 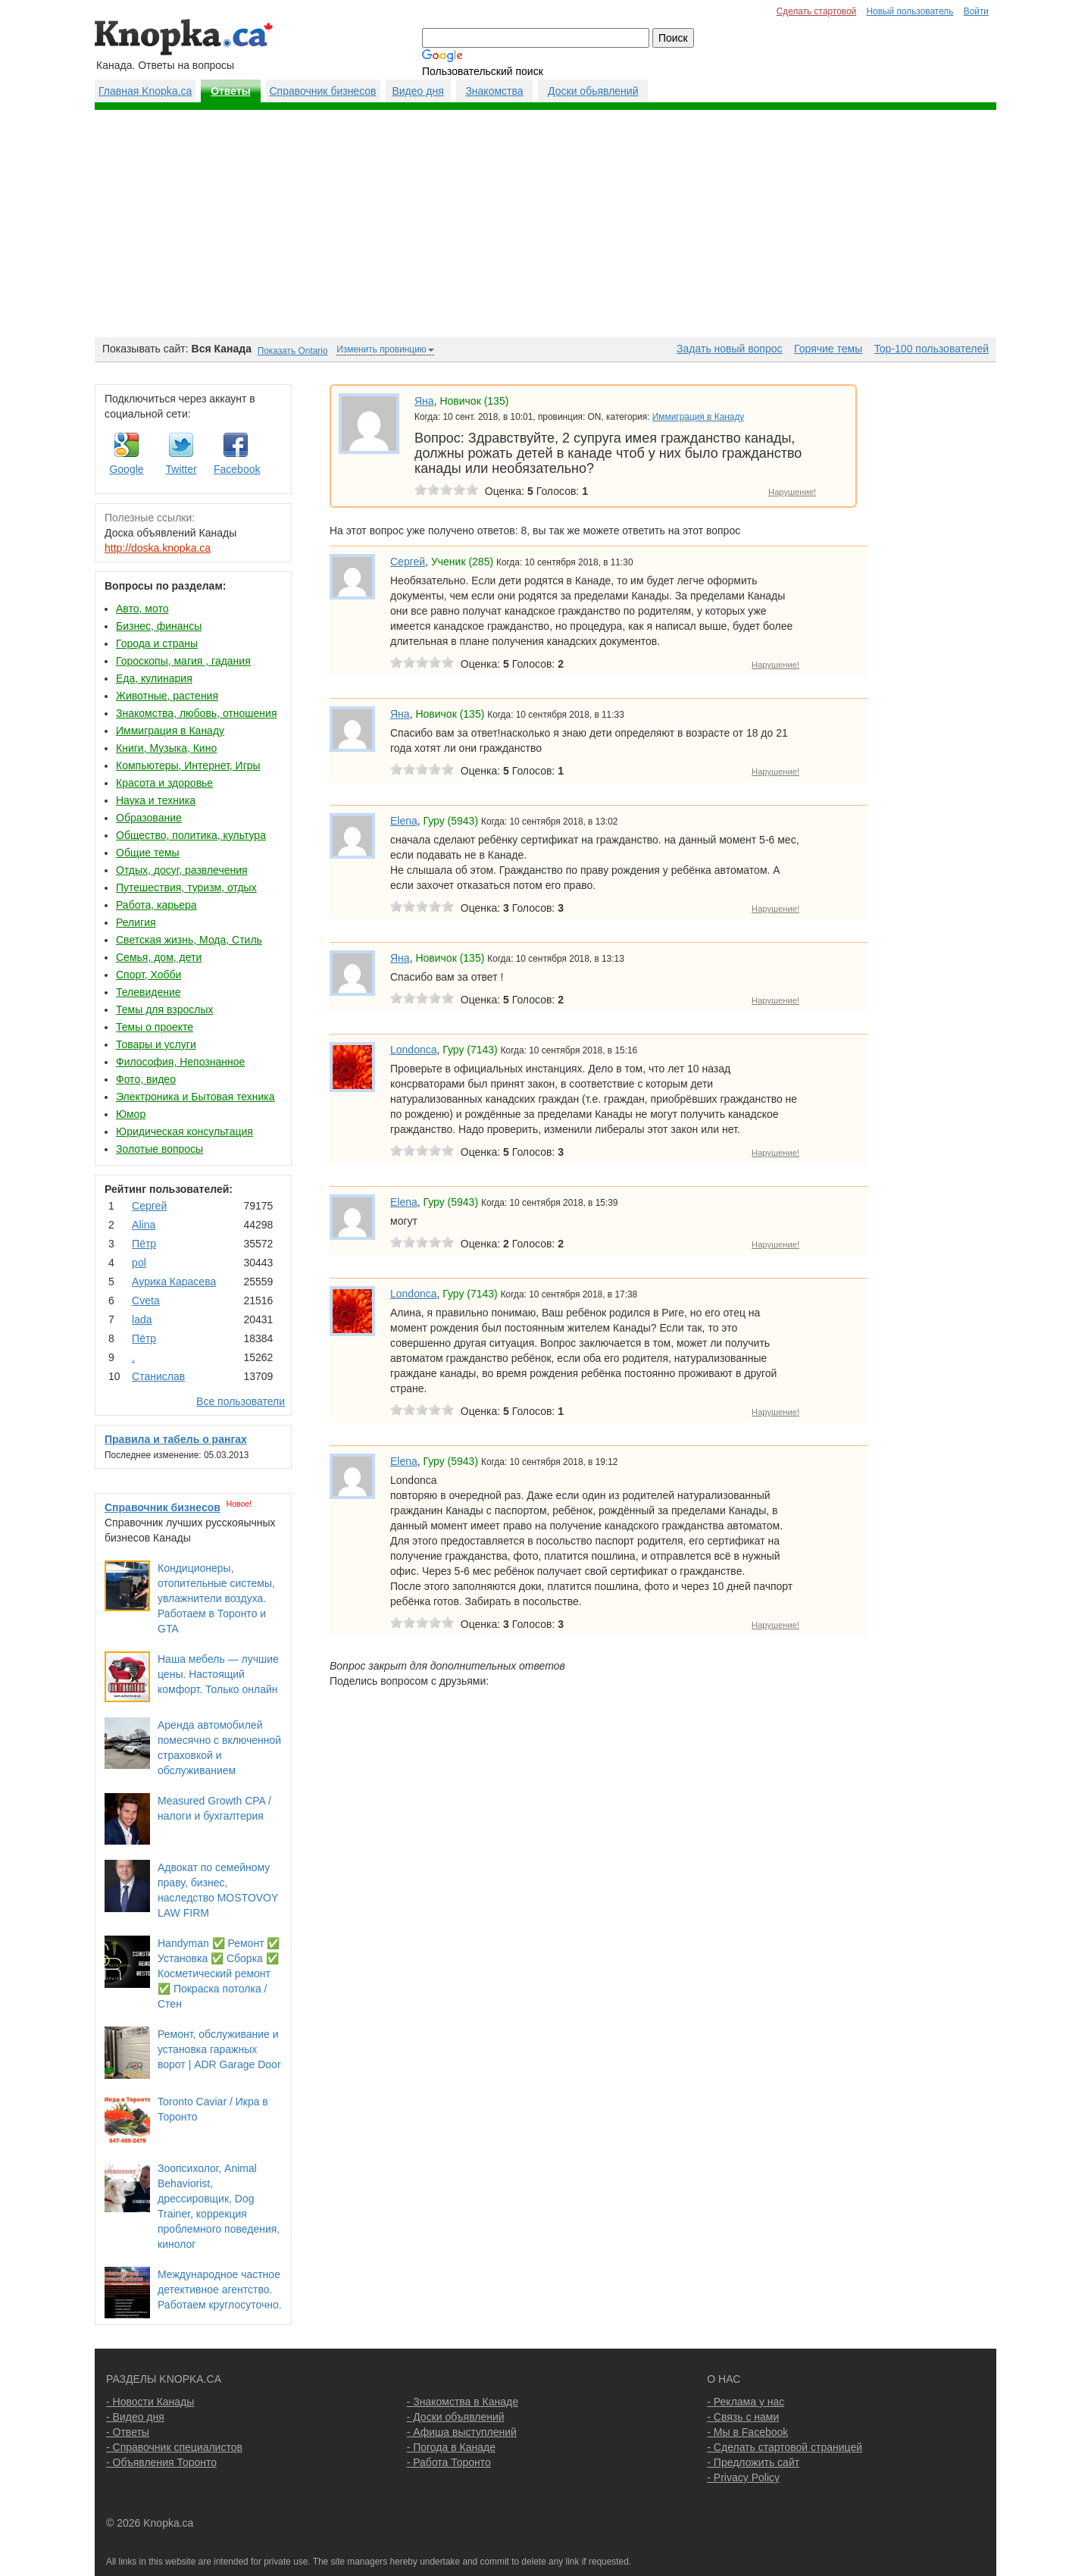 I want to click on - Privacy Policy, so click(x=743, y=2477).